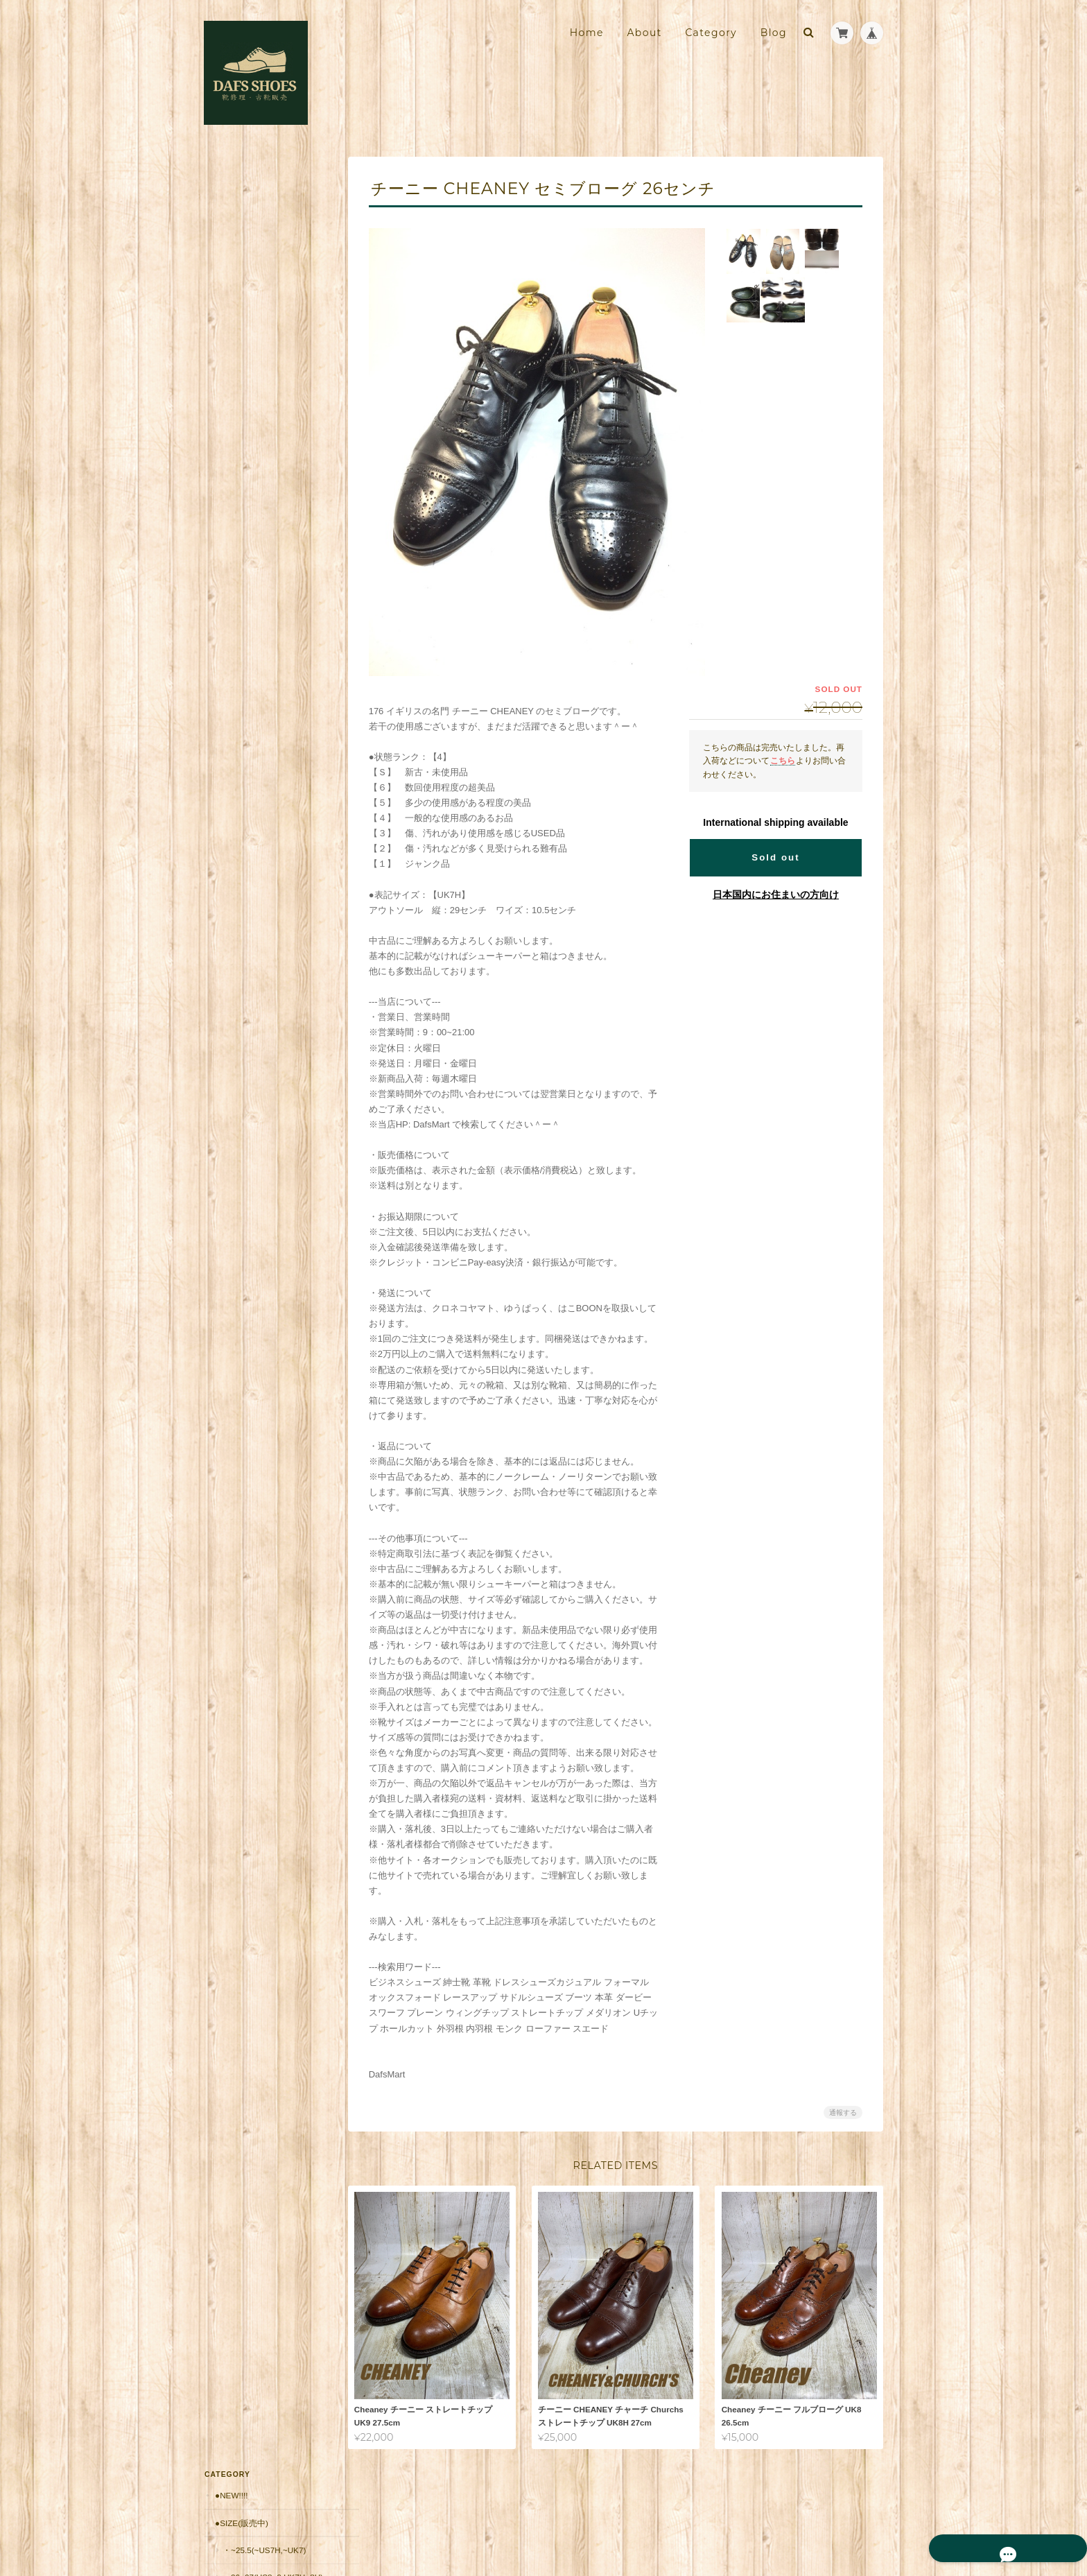  I want to click on ・Germany, so click(246, 489).